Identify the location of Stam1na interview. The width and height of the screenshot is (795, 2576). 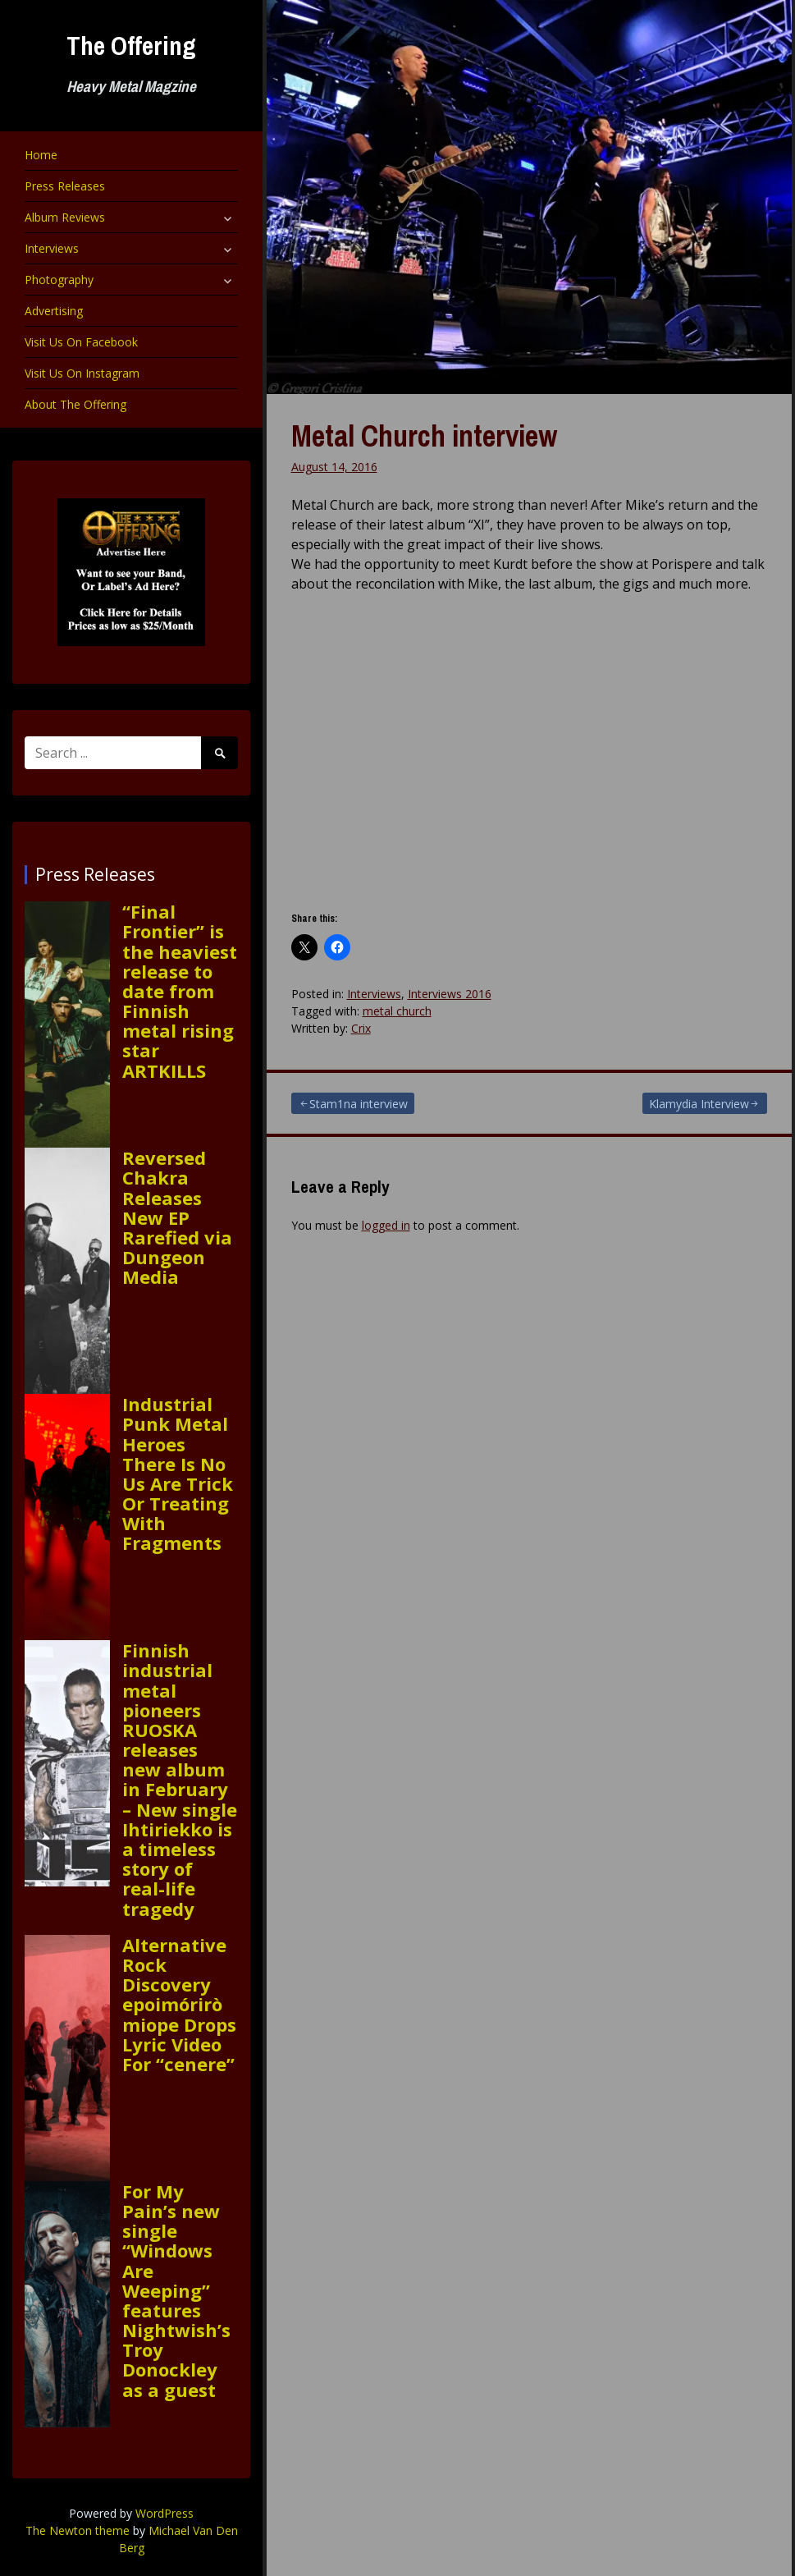
(358, 1104).